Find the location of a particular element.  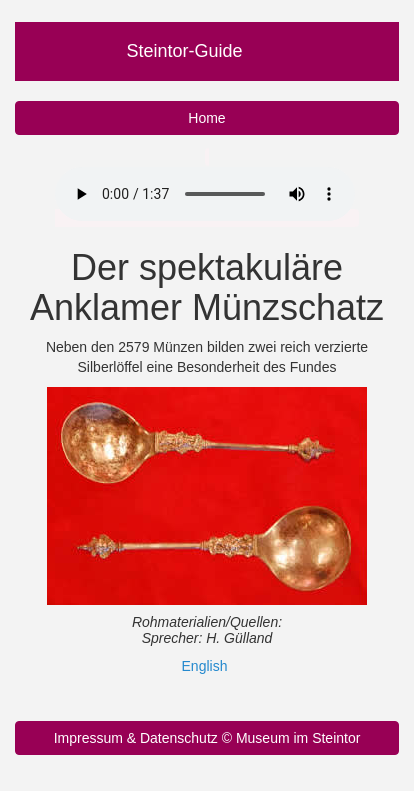

Home [button] is located at coordinates (206, 118).